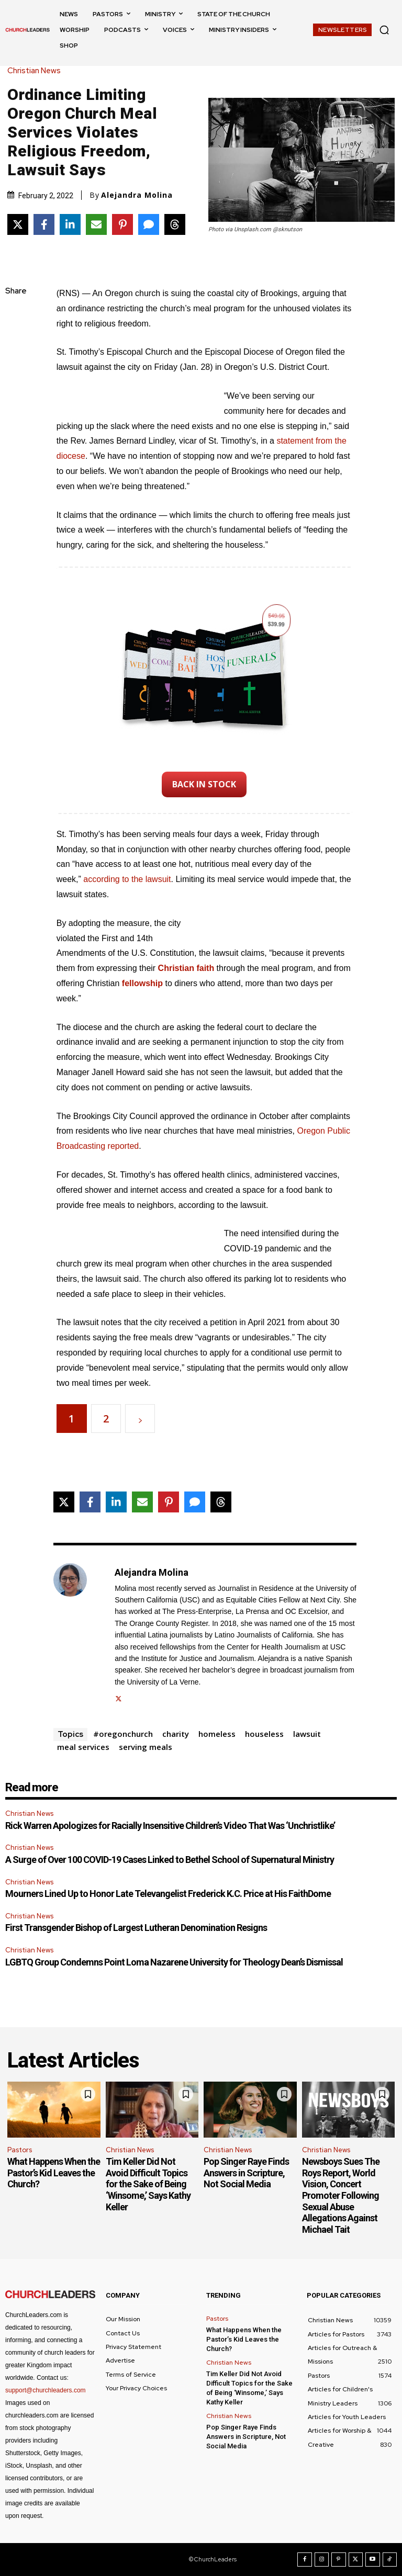  Describe the element at coordinates (307, 1733) in the screenshot. I see `lawsuit` at that location.